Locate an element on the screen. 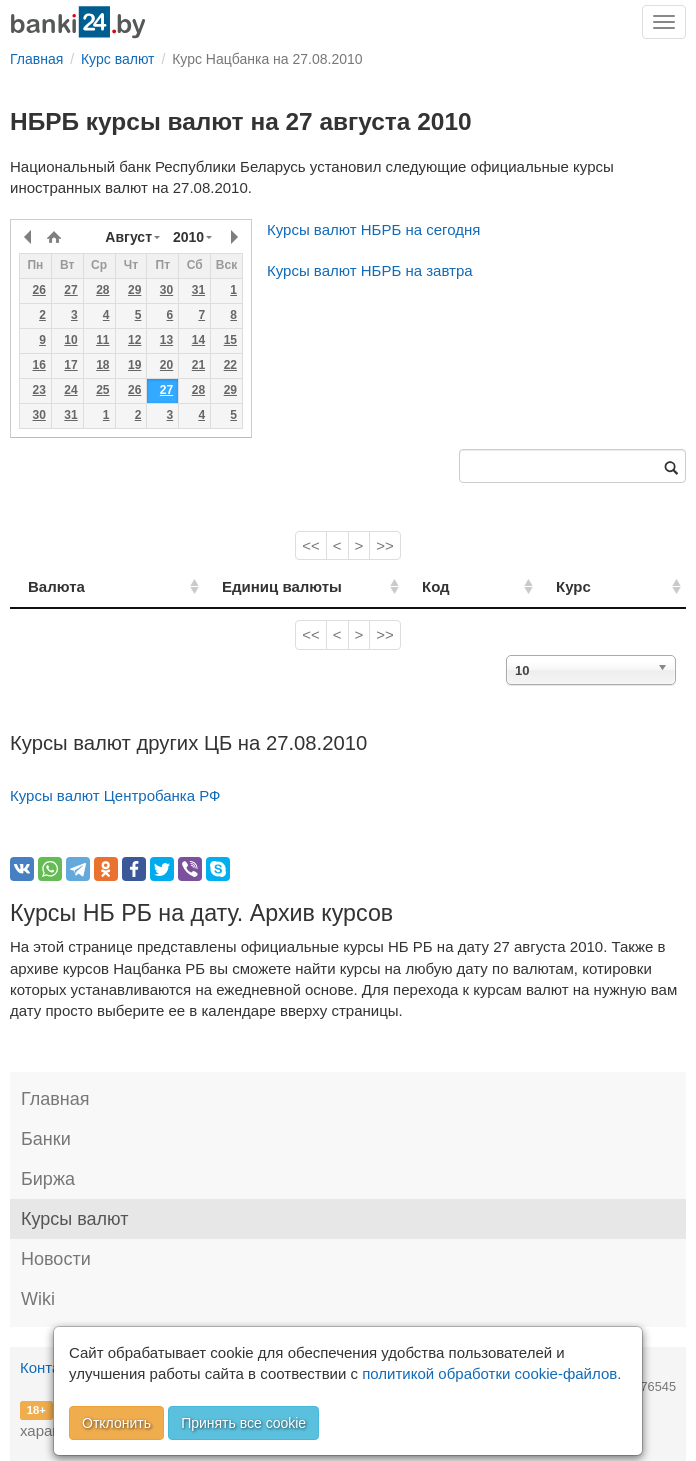 The width and height of the screenshot is (696, 1461). Банки is located at coordinates (46, 1139).